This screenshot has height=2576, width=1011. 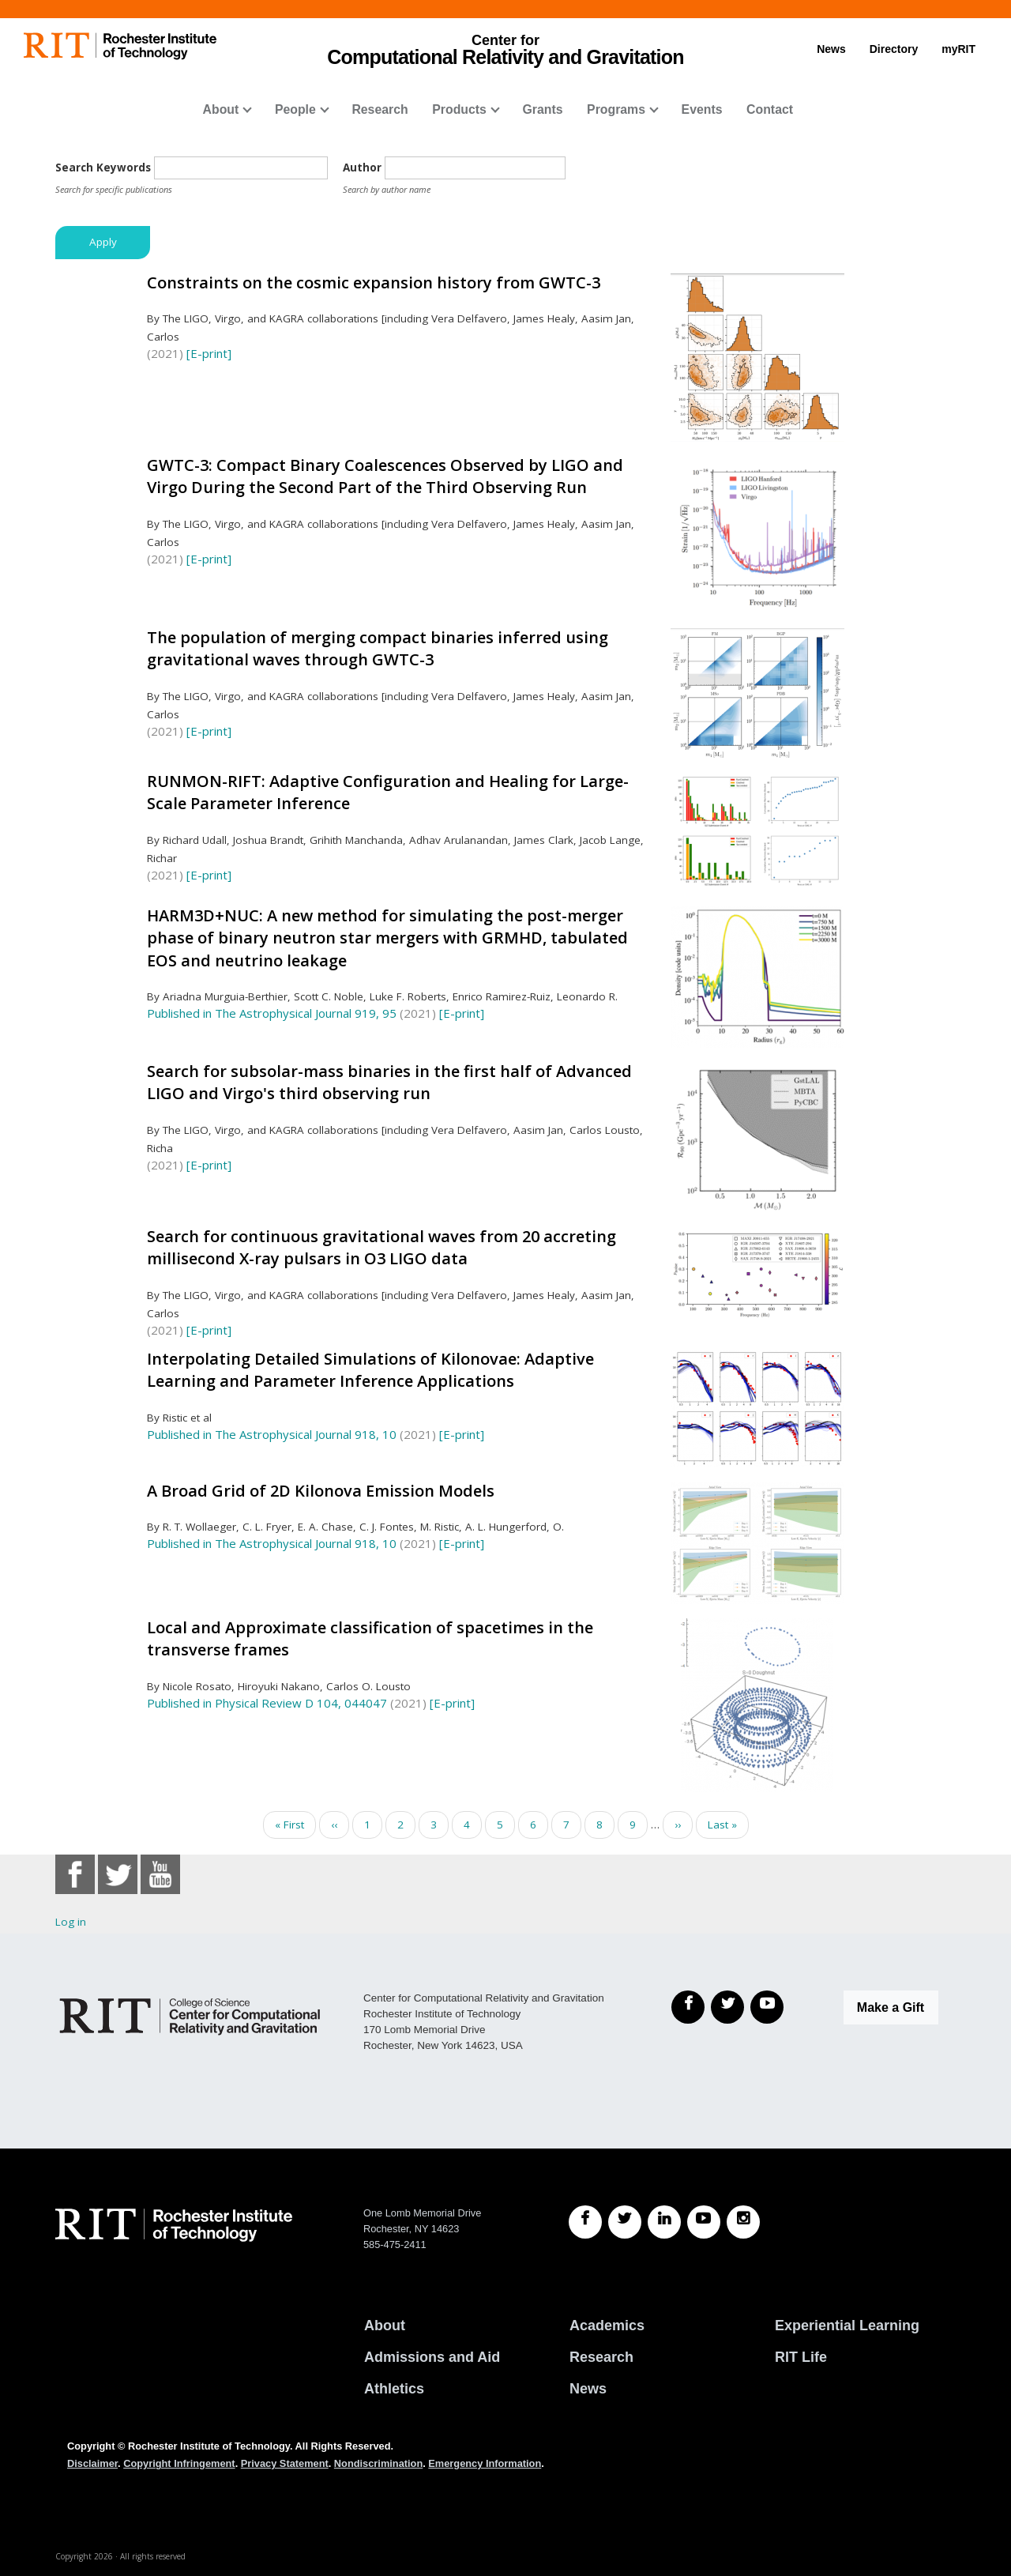 What do you see at coordinates (703, 2222) in the screenshot?
I see `[RIT YouTube]` at bounding box center [703, 2222].